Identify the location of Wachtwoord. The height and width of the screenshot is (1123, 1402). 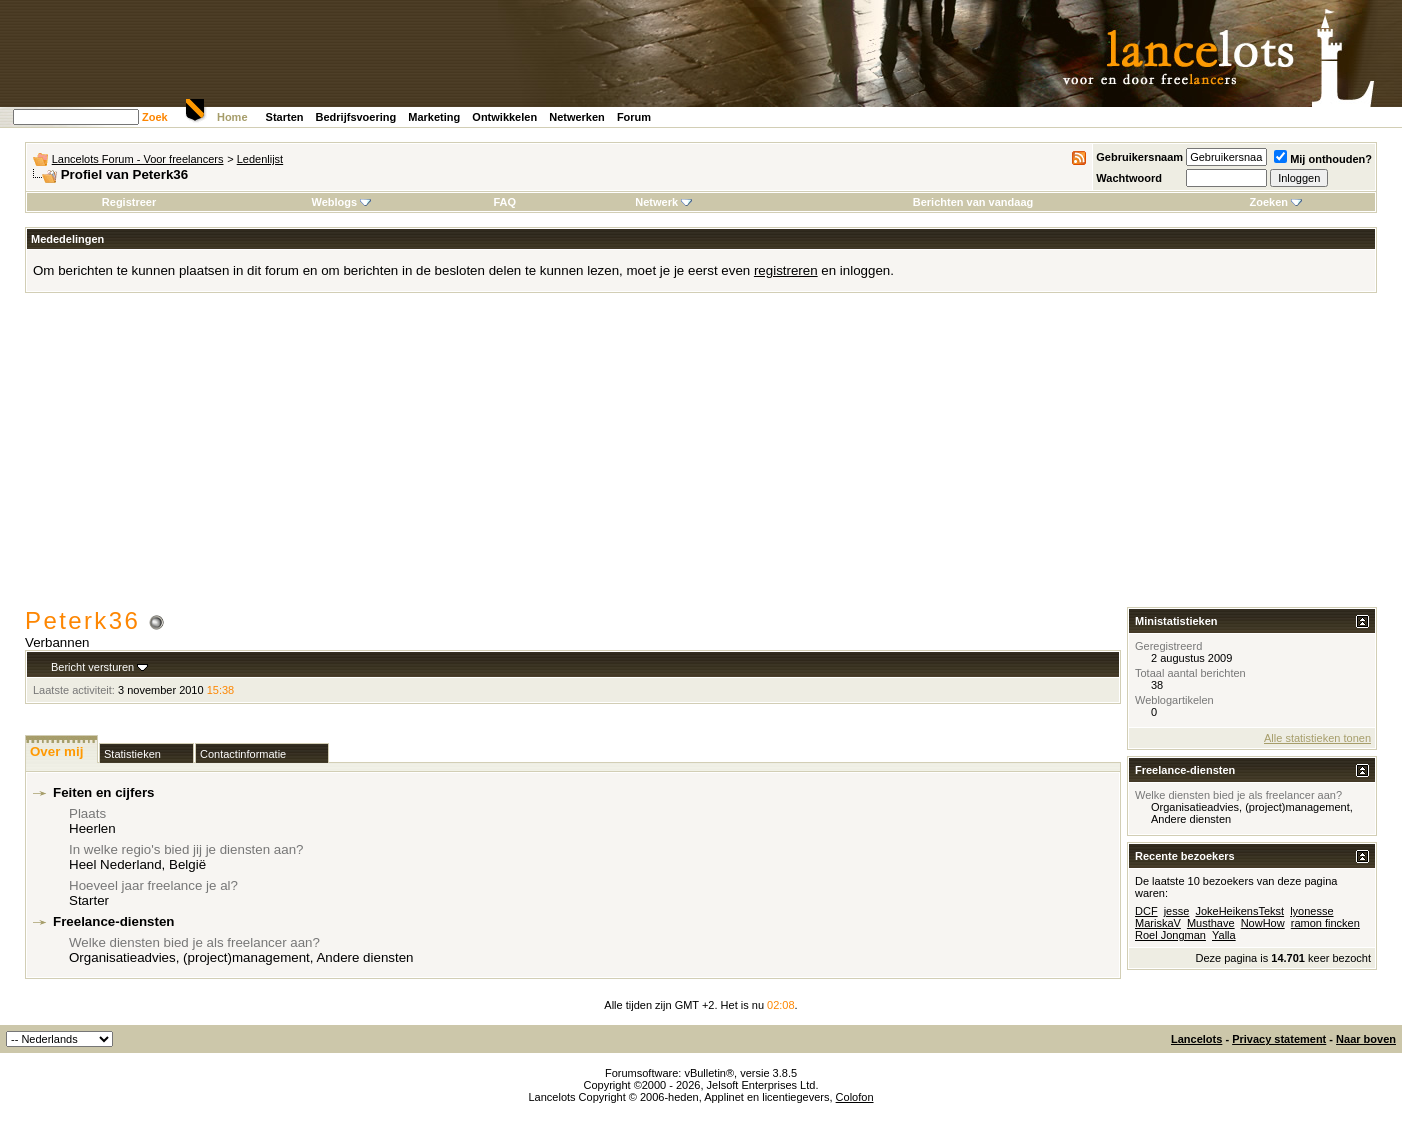
(1129, 178).